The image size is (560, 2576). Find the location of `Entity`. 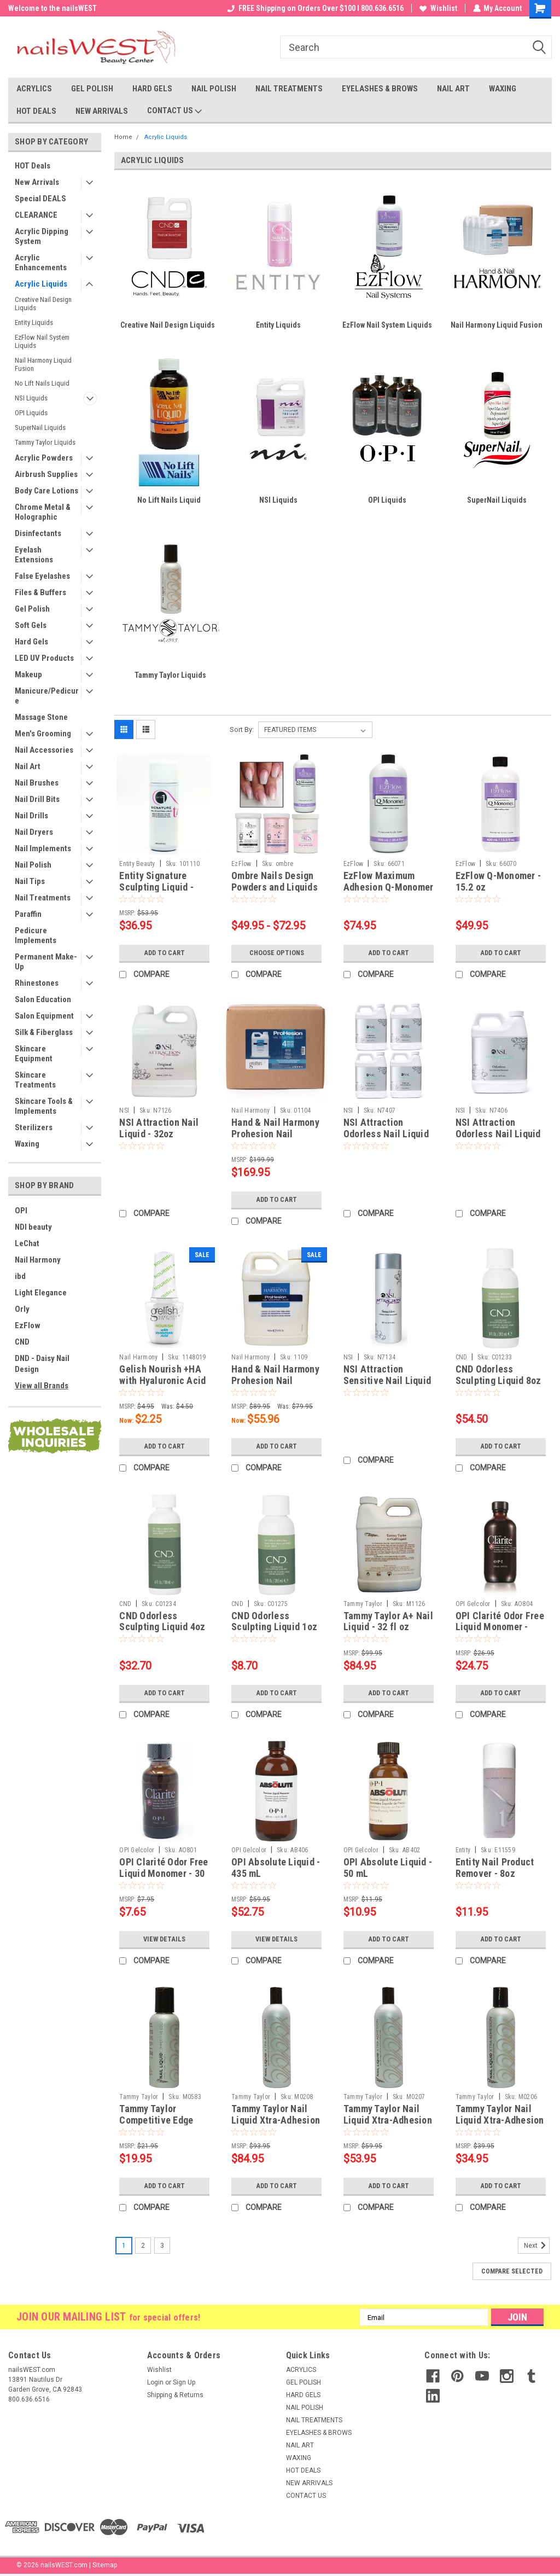

Entity is located at coordinates (463, 1850).